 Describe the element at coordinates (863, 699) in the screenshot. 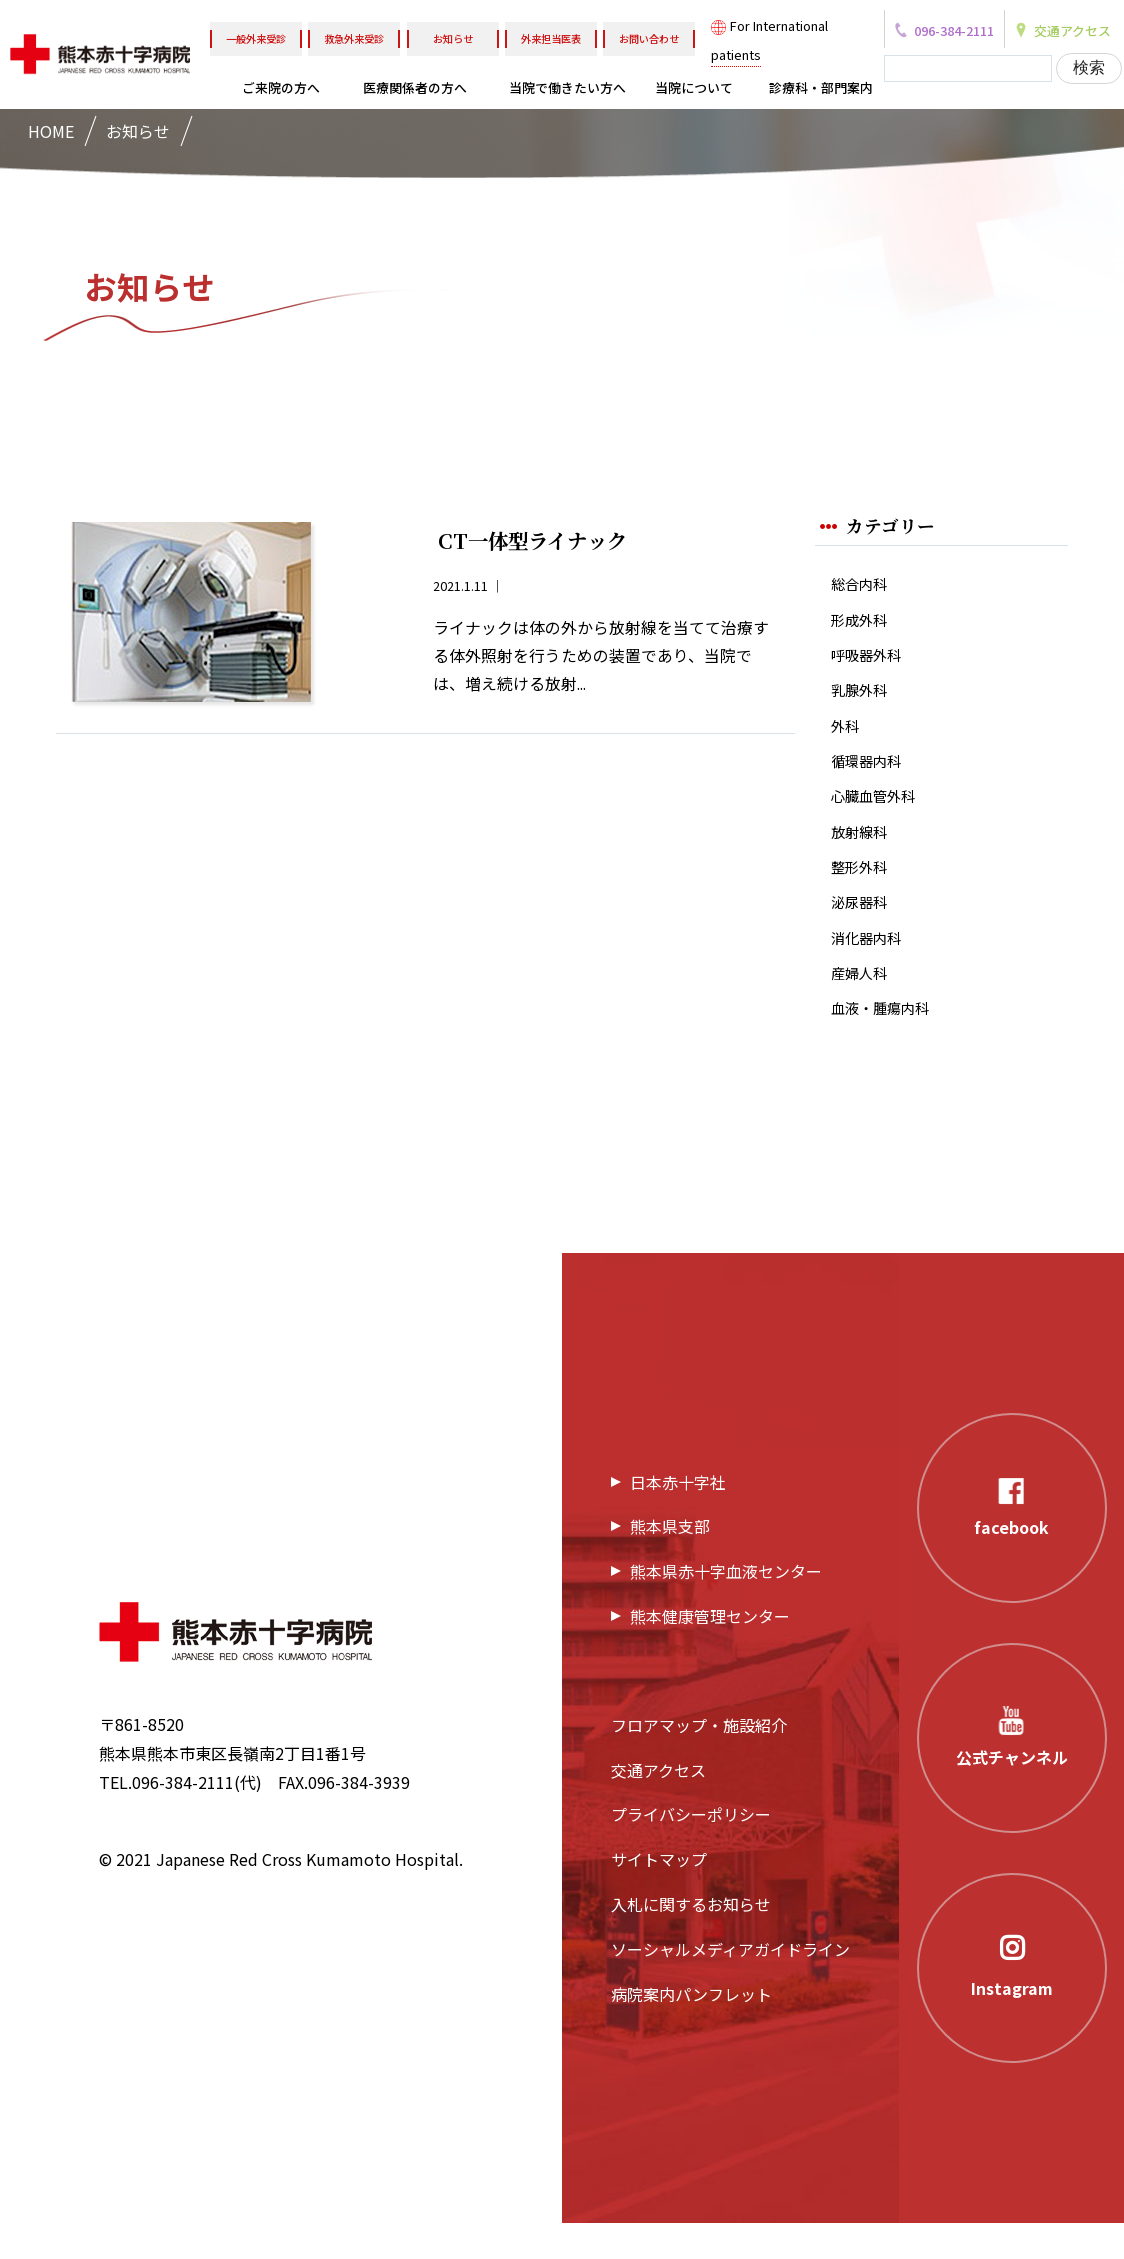

I see `乳腺外科` at that location.